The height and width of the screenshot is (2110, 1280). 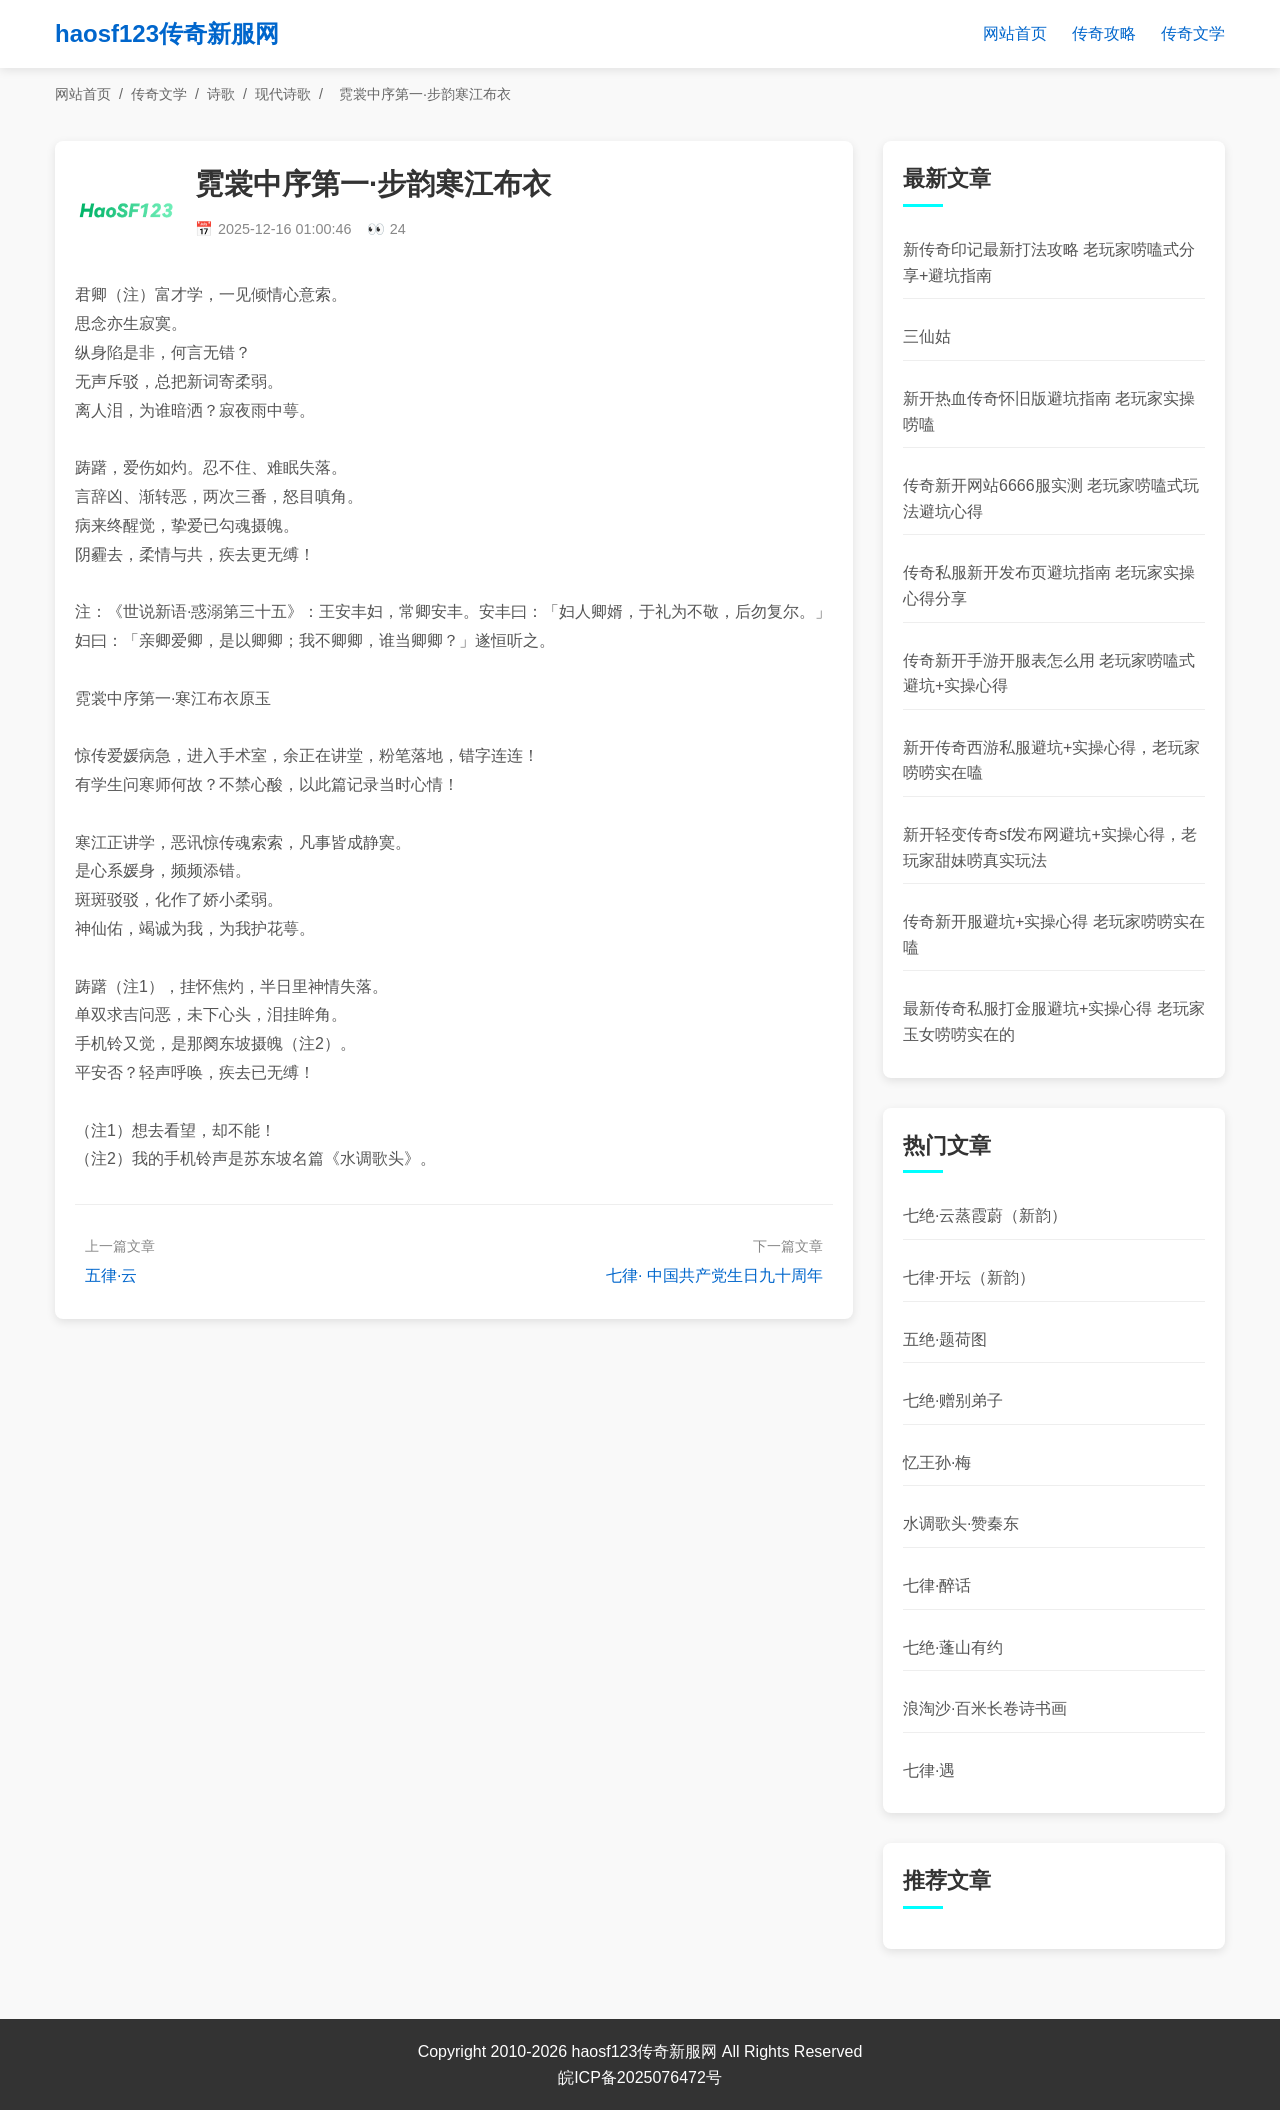 I want to click on 水调歌头·赞秦东, so click(x=961, y=1523).